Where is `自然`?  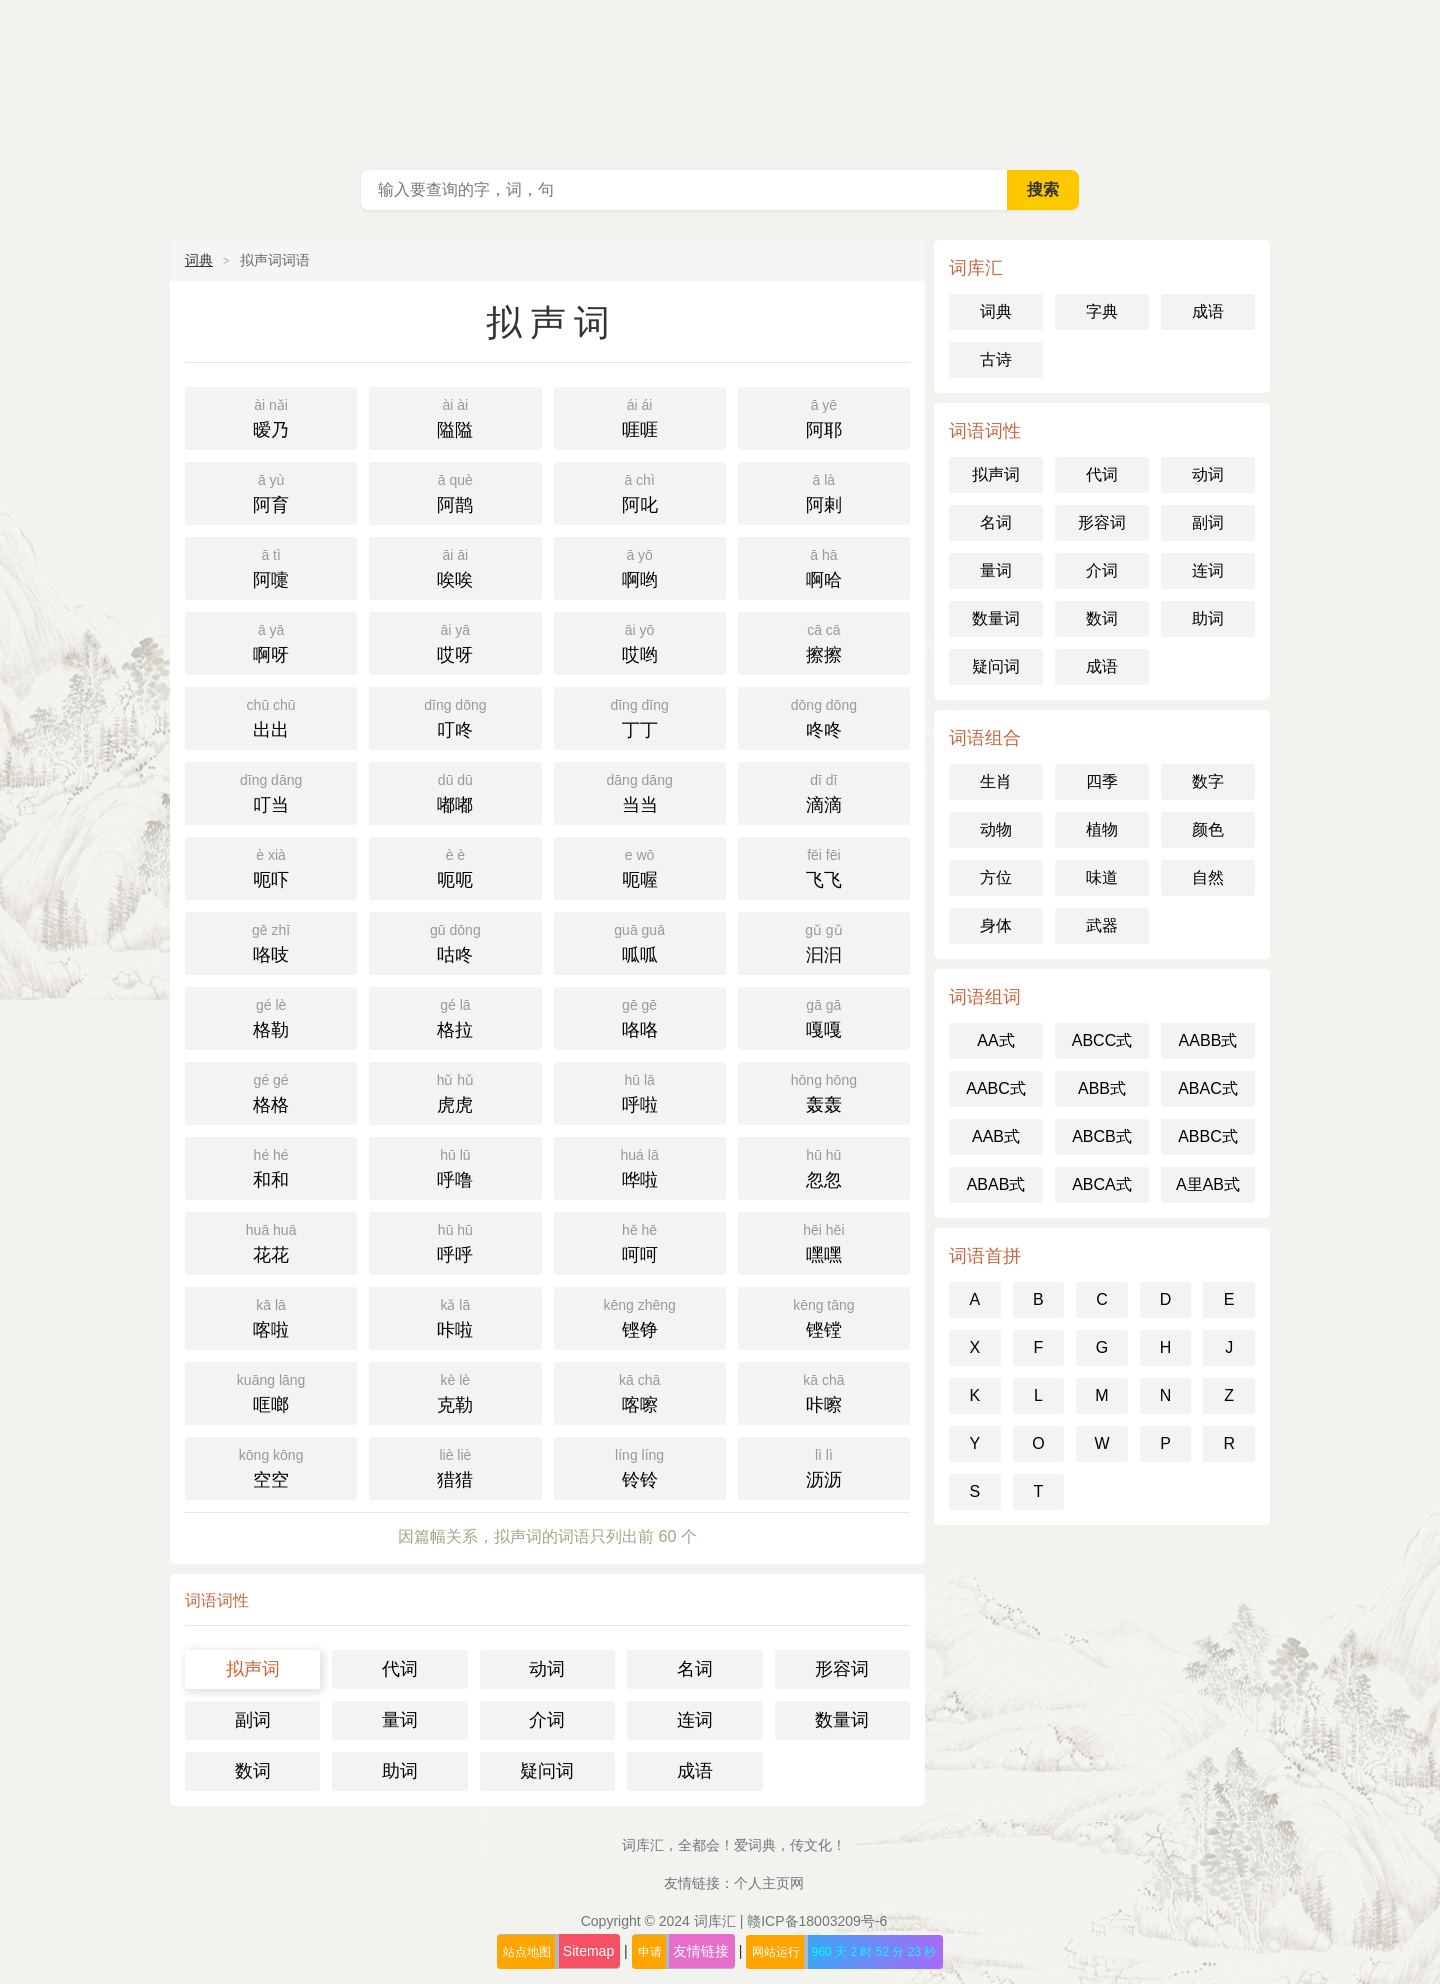 自然 is located at coordinates (1208, 877).